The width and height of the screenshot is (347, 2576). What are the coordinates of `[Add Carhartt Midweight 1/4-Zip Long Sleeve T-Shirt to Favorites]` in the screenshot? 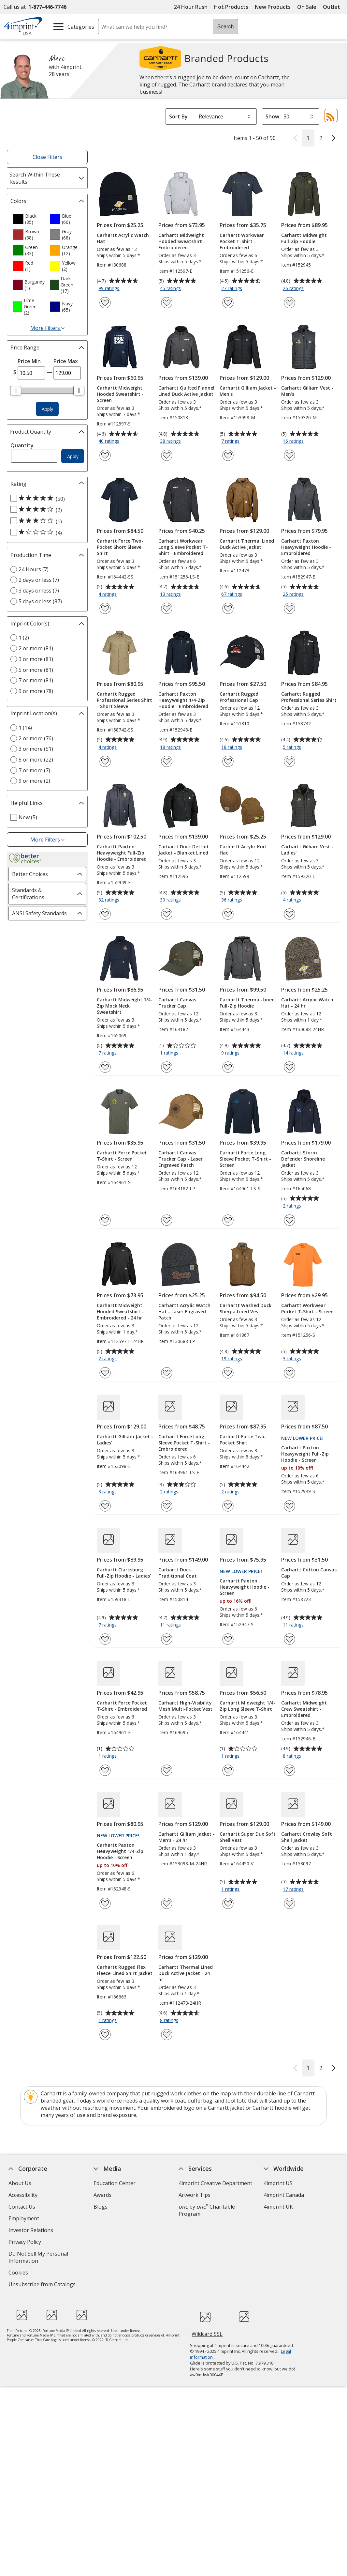 It's located at (228, 1770).